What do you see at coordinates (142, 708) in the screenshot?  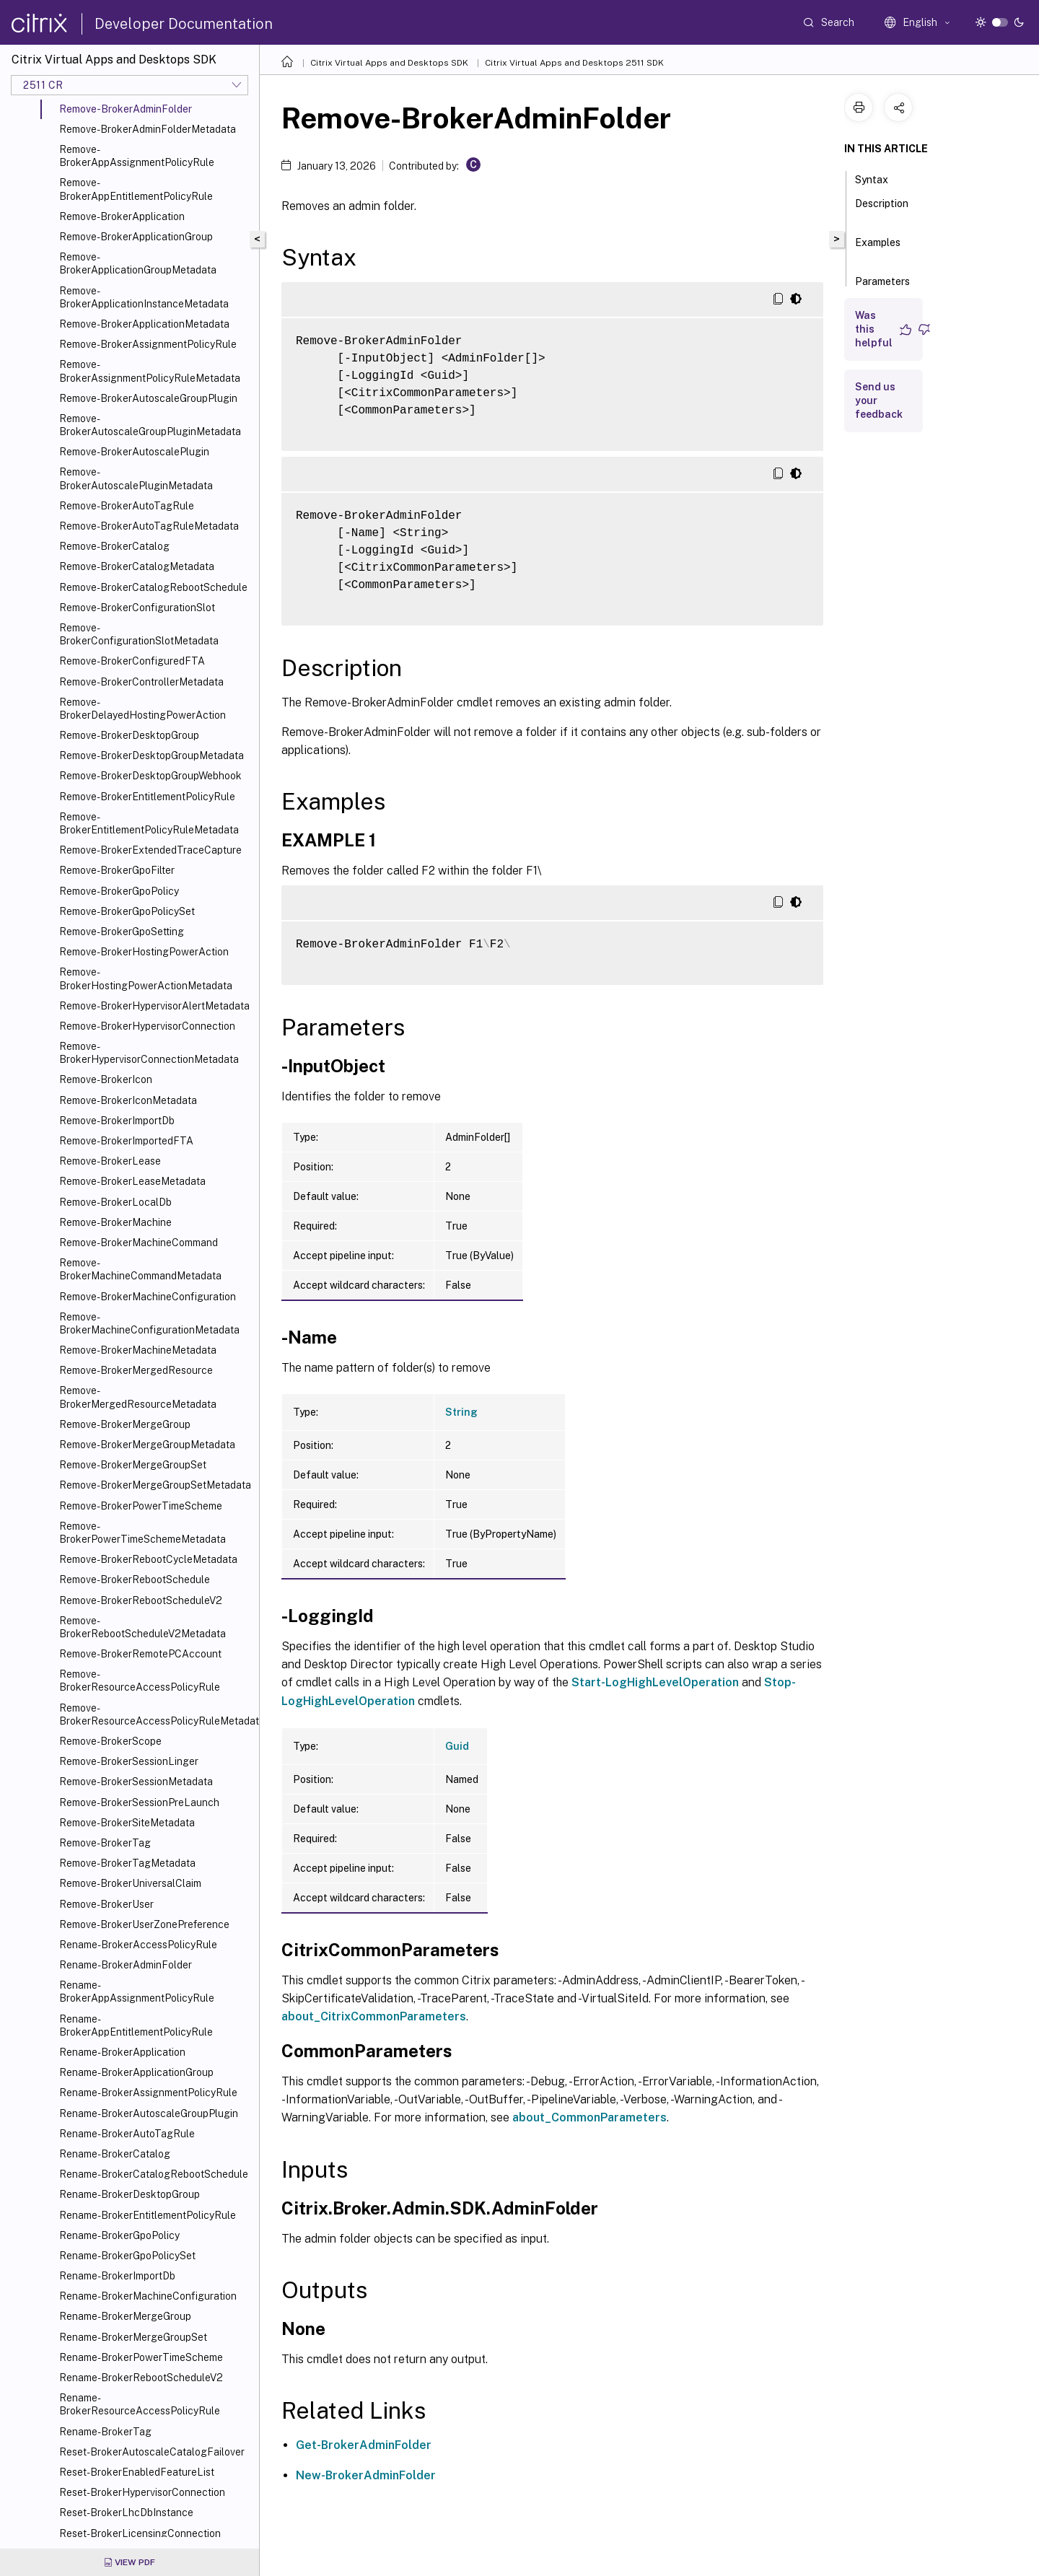 I see `Remove-BrokerDelayedHostingPowerAction` at bounding box center [142, 708].